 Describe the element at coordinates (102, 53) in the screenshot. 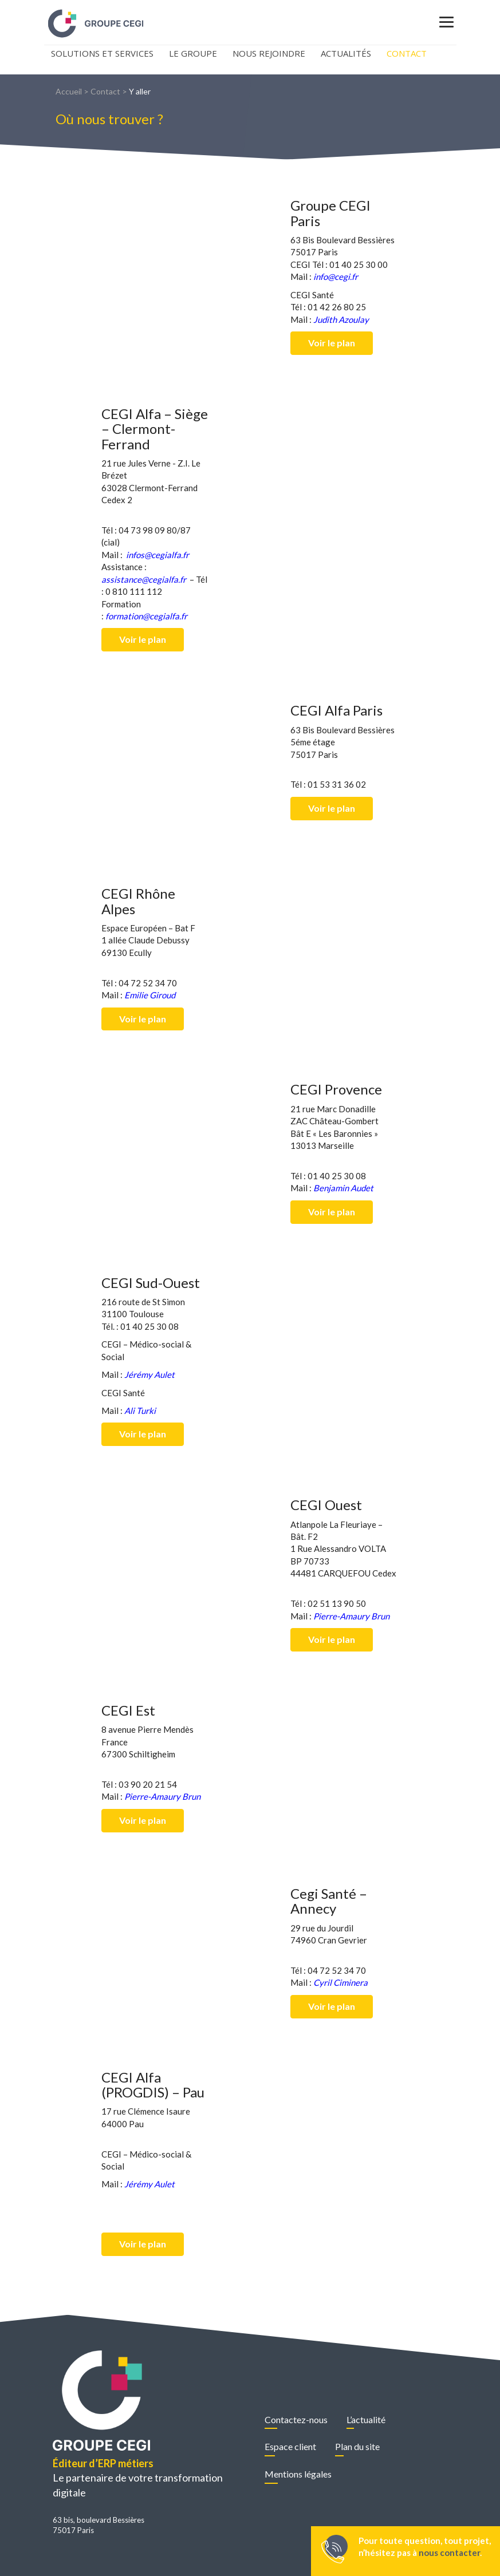

I see `Solutions et Services` at that location.